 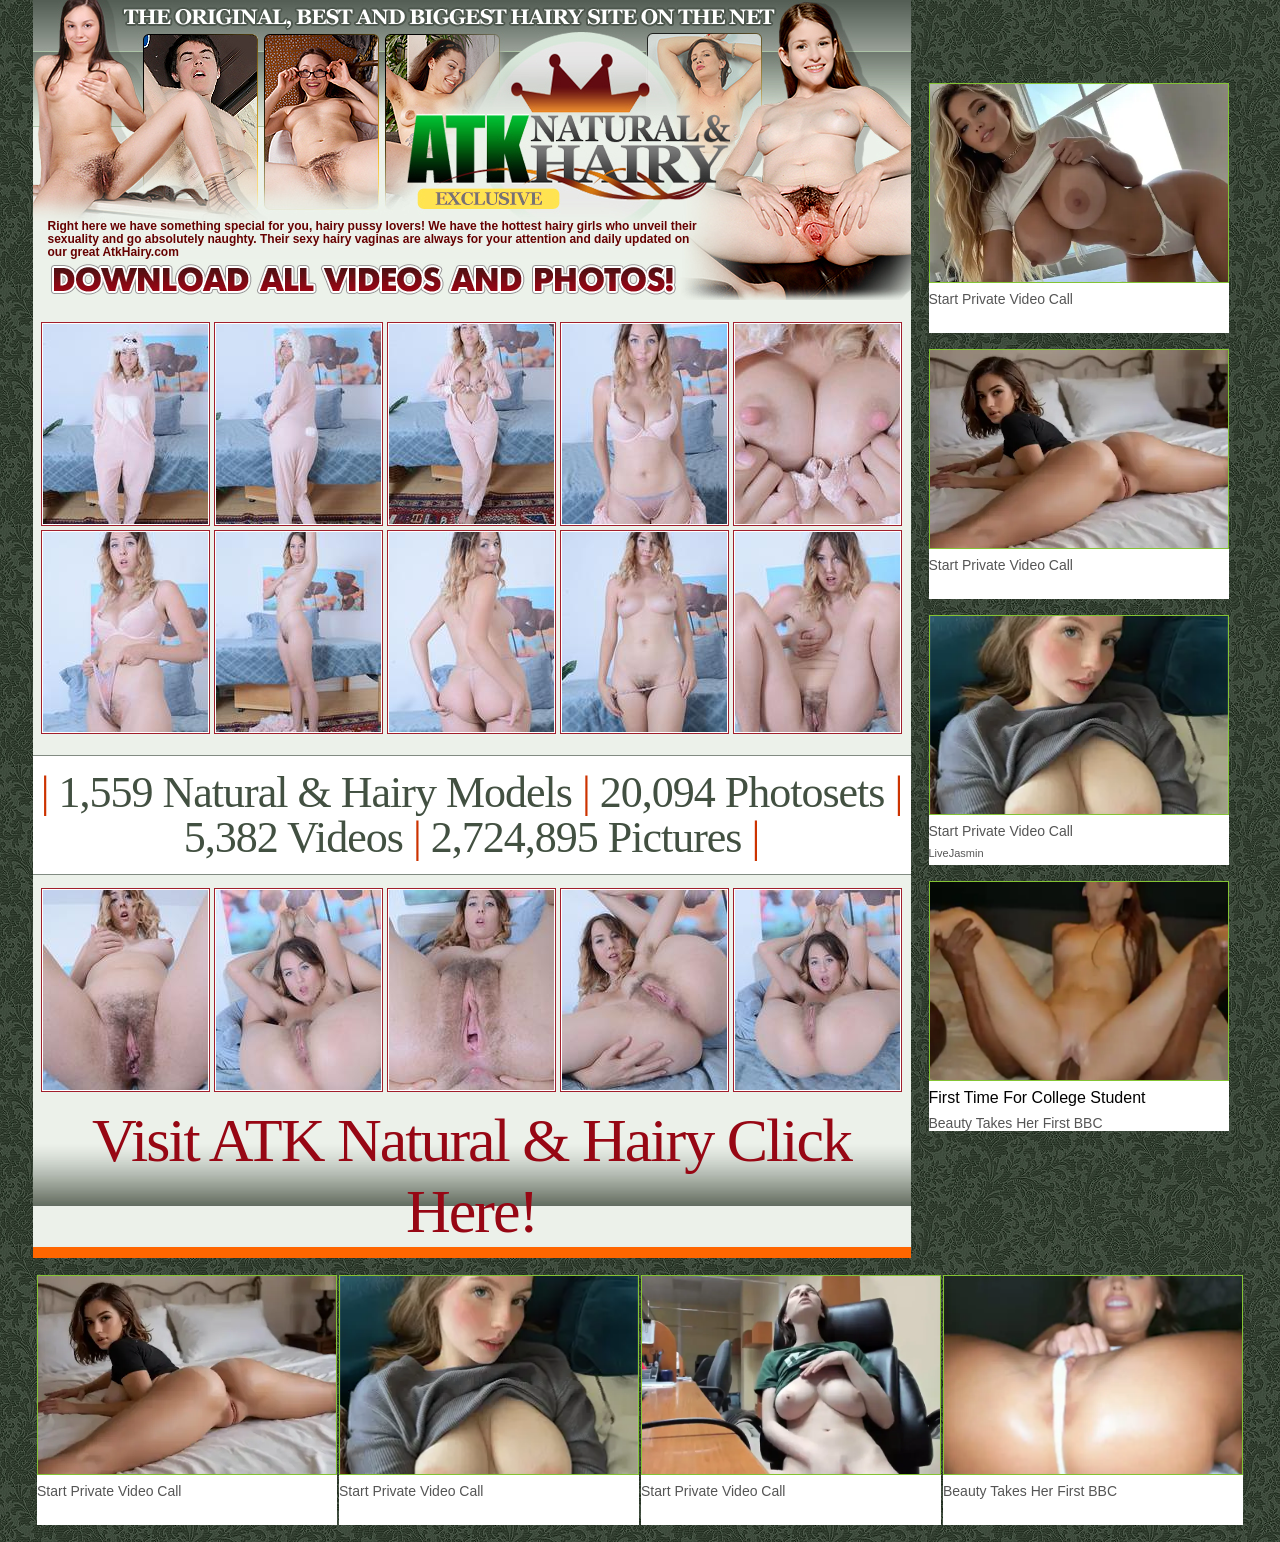 What do you see at coordinates (471, 815) in the screenshot?
I see `1,559 Natural & Hairy Models 20,094 Photosets 5,382 Videos 2,724,895 Pictures` at bounding box center [471, 815].